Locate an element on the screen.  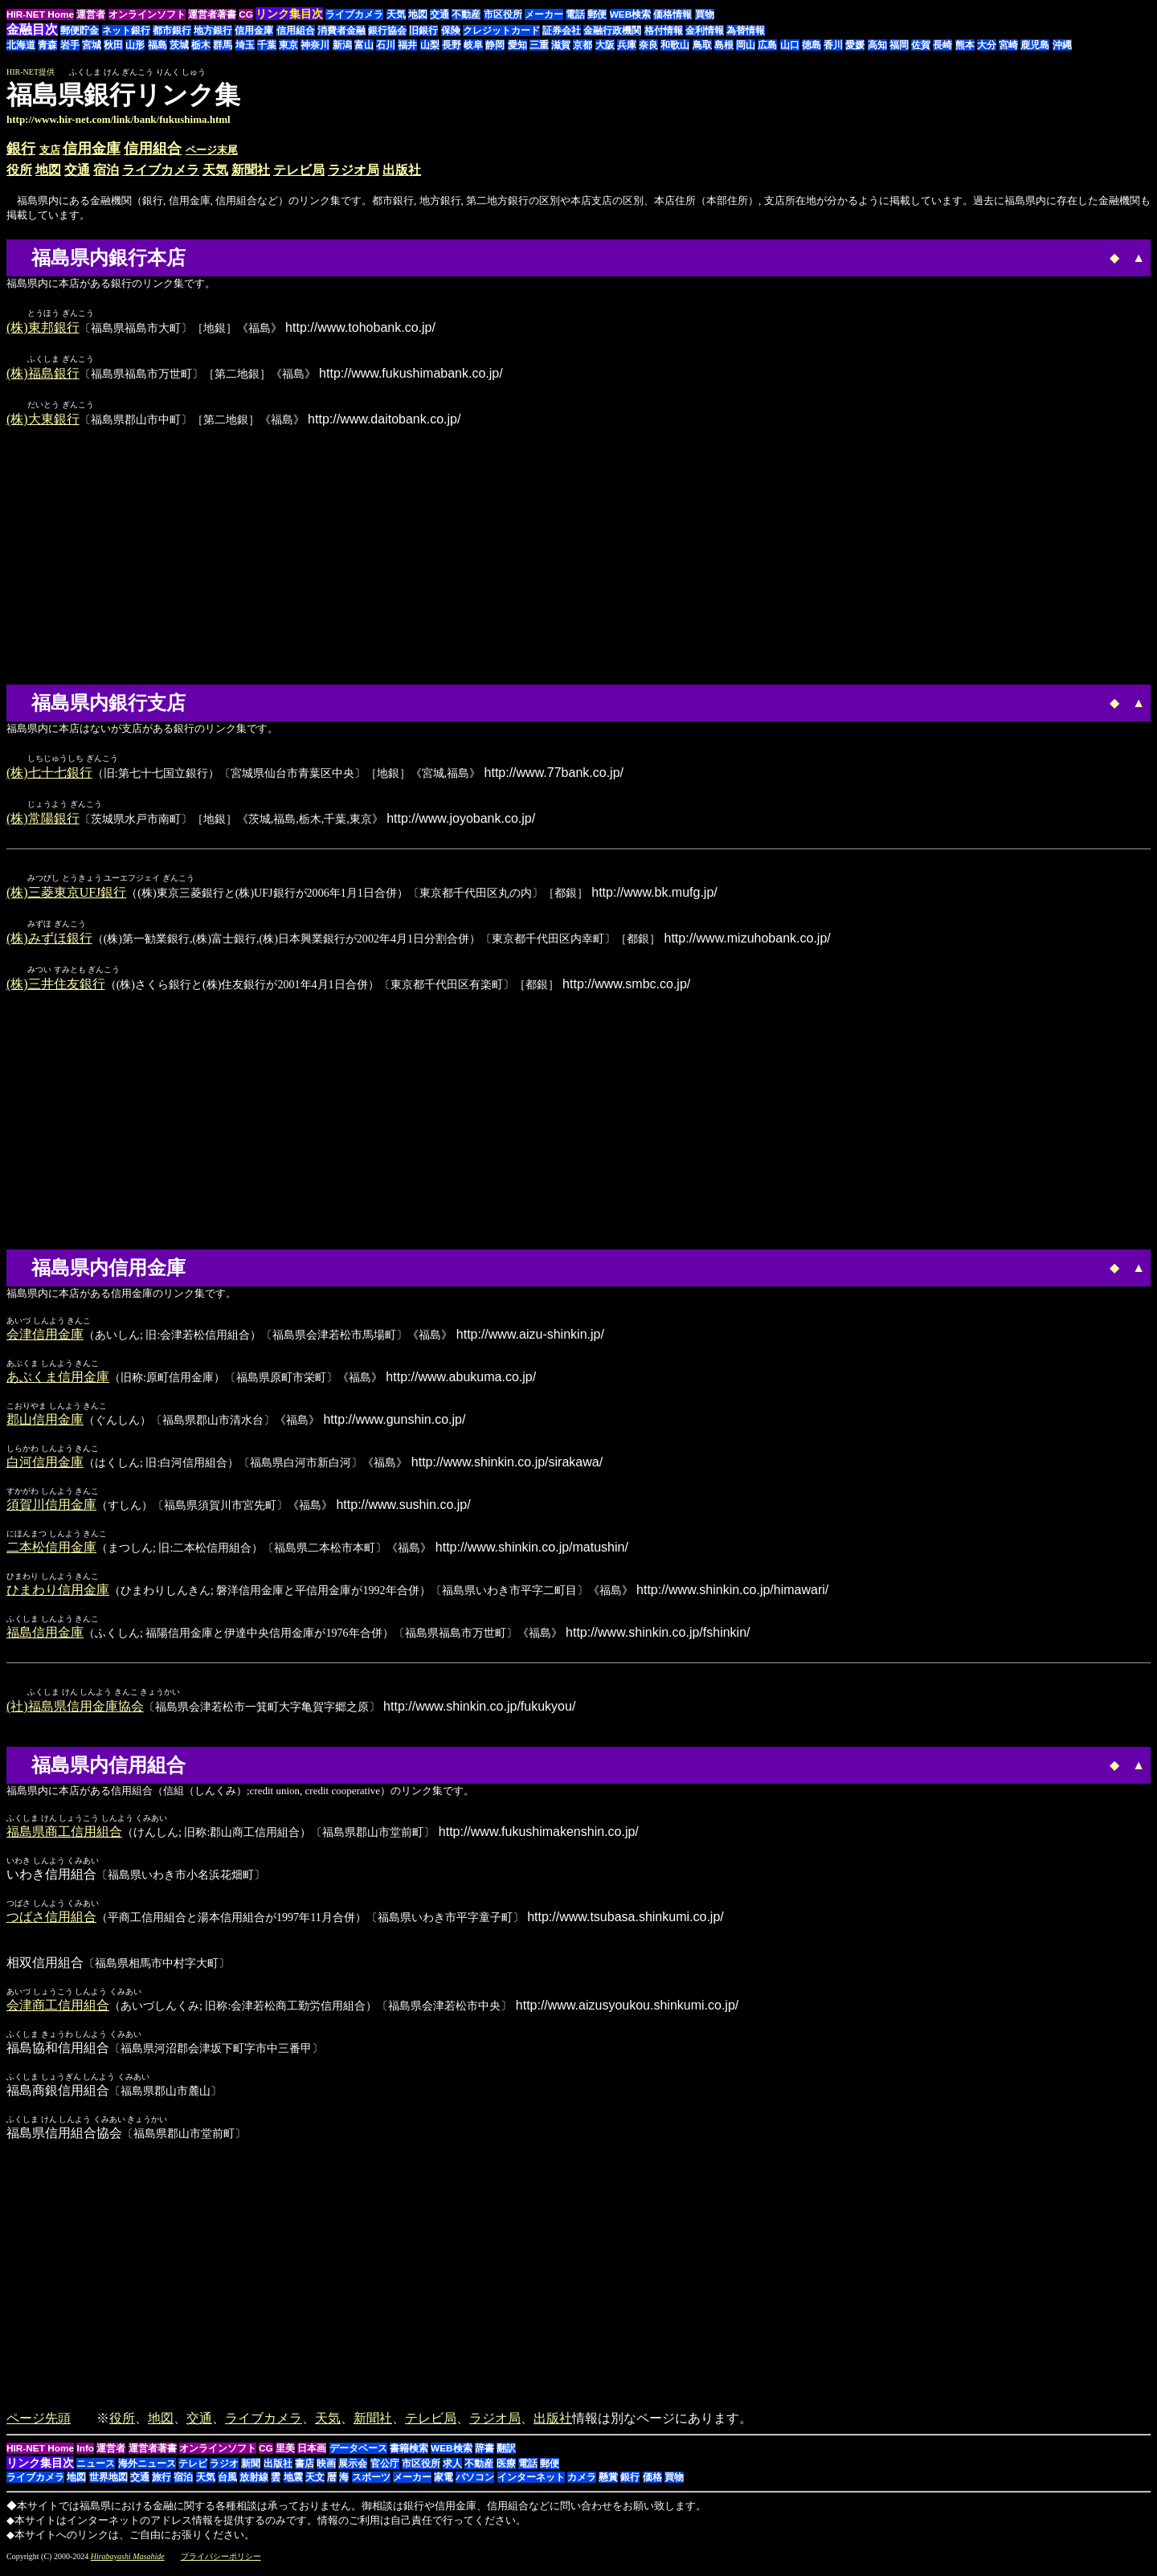
地図 is located at coordinates (417, 14).